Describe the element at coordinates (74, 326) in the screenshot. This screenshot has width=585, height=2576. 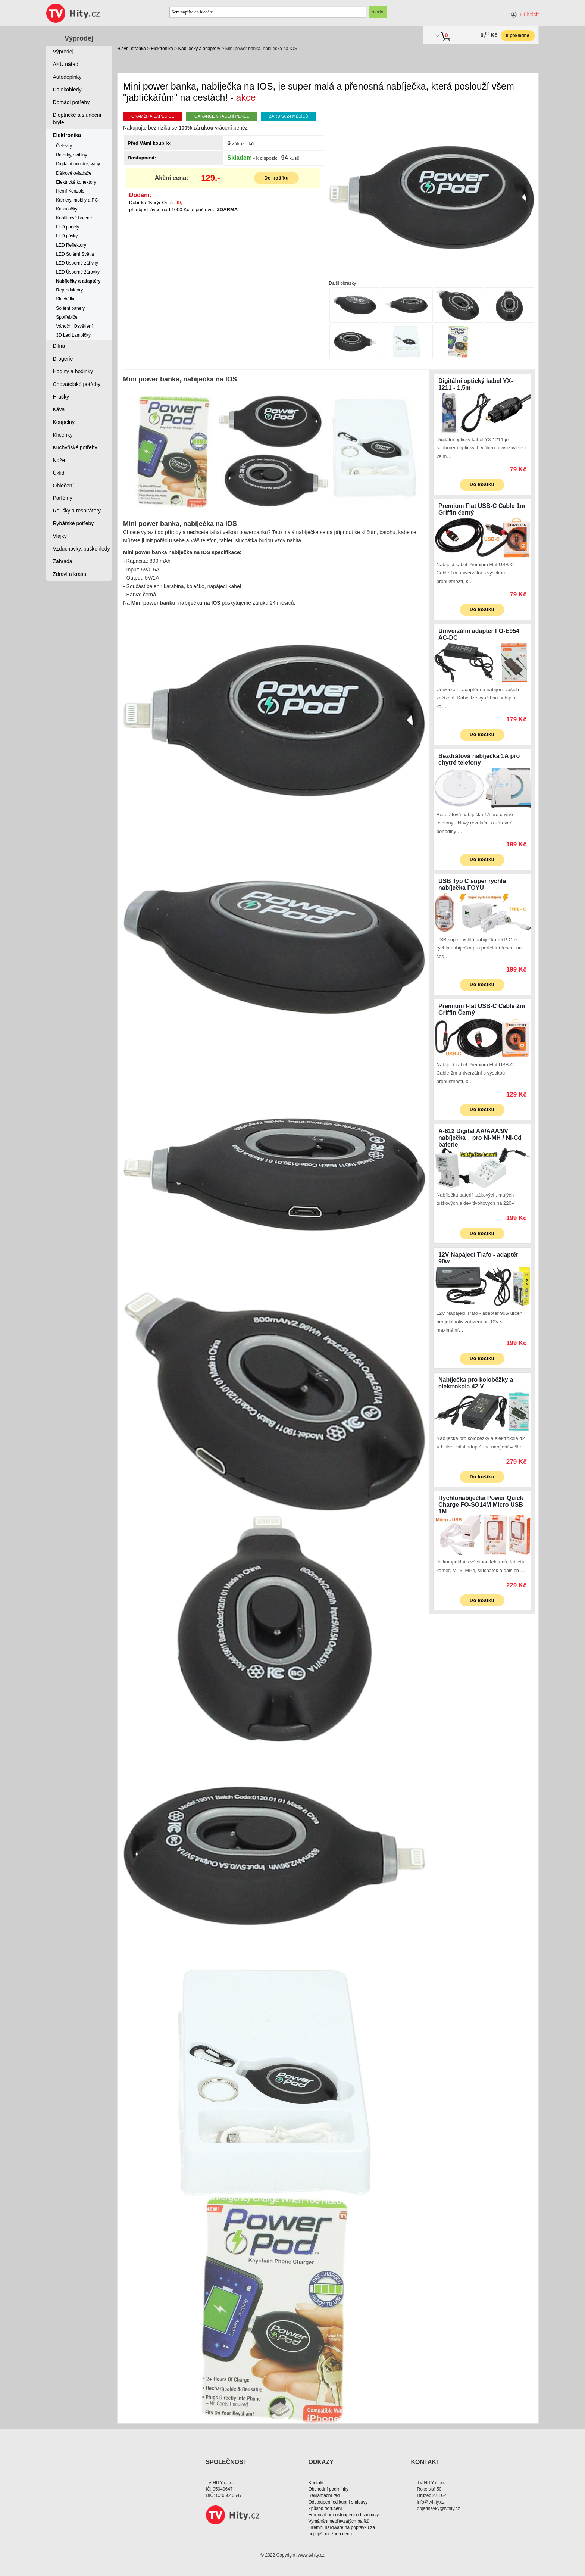
I see `Vánoční Osvětlení` at that location.